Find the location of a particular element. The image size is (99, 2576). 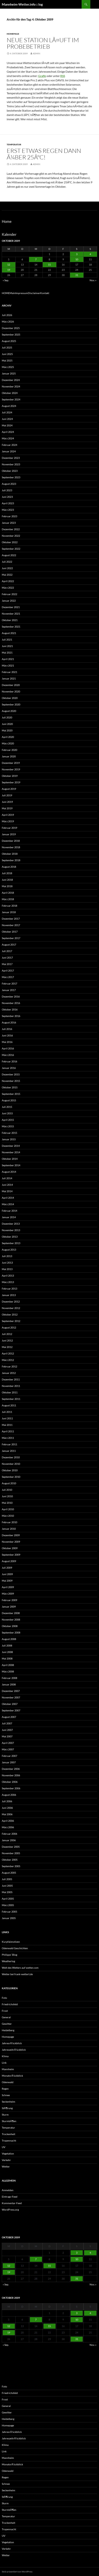

Februar 2021 is located at coordinates (9, 672).